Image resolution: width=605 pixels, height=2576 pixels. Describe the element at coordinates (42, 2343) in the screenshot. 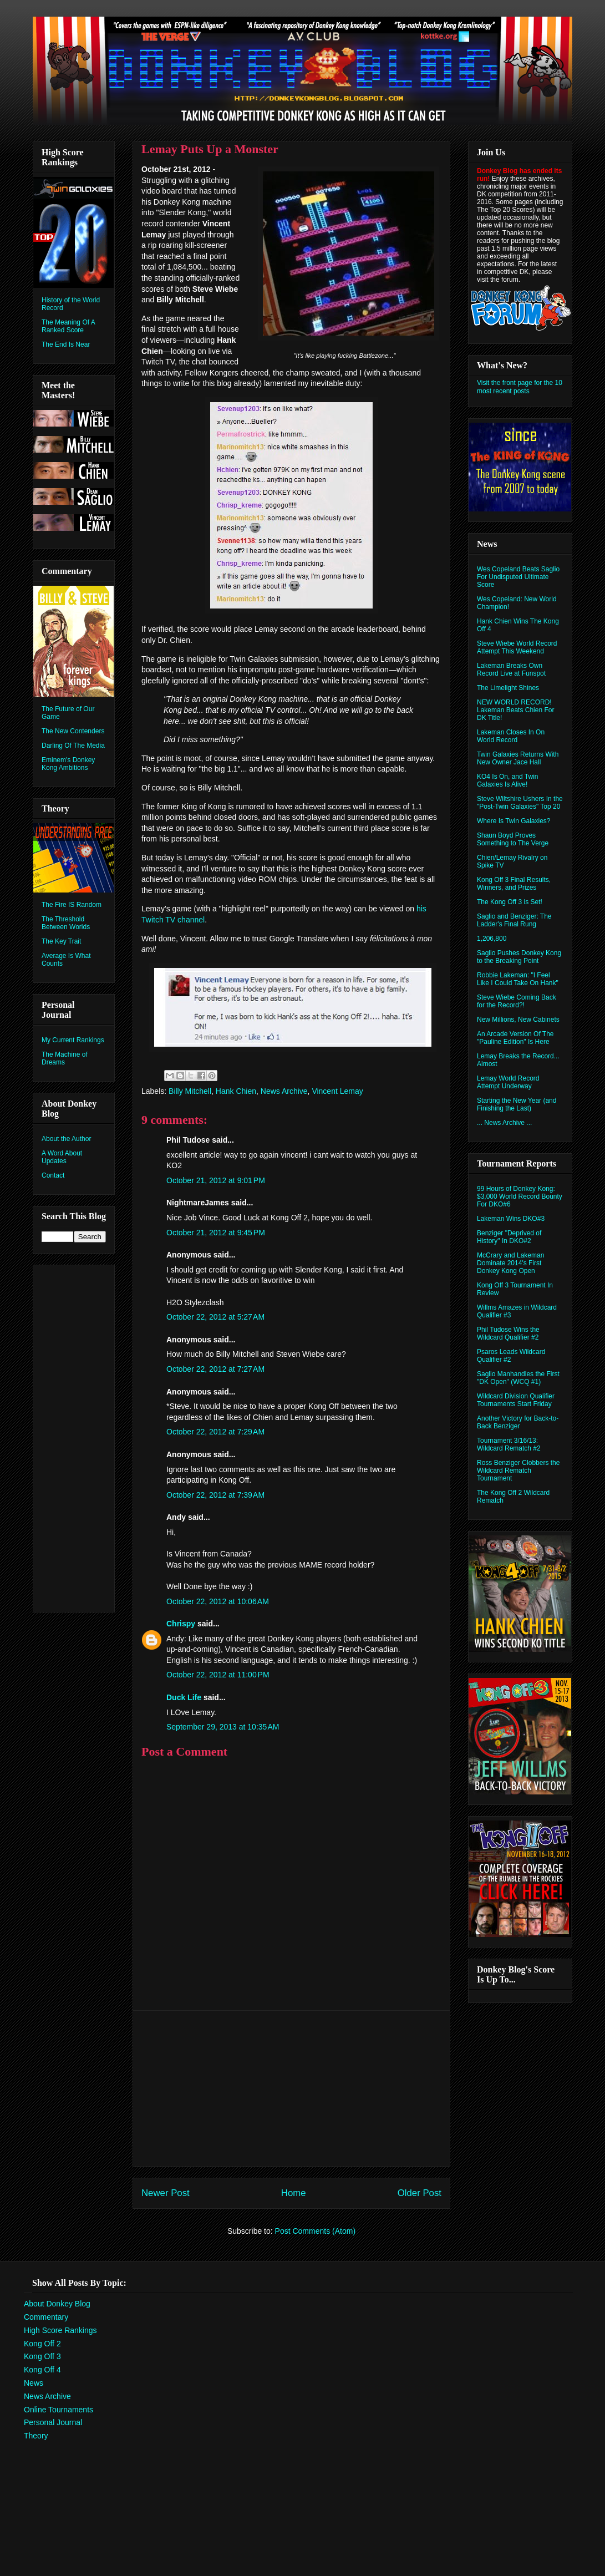

I see `Kong Off 2` at that location.